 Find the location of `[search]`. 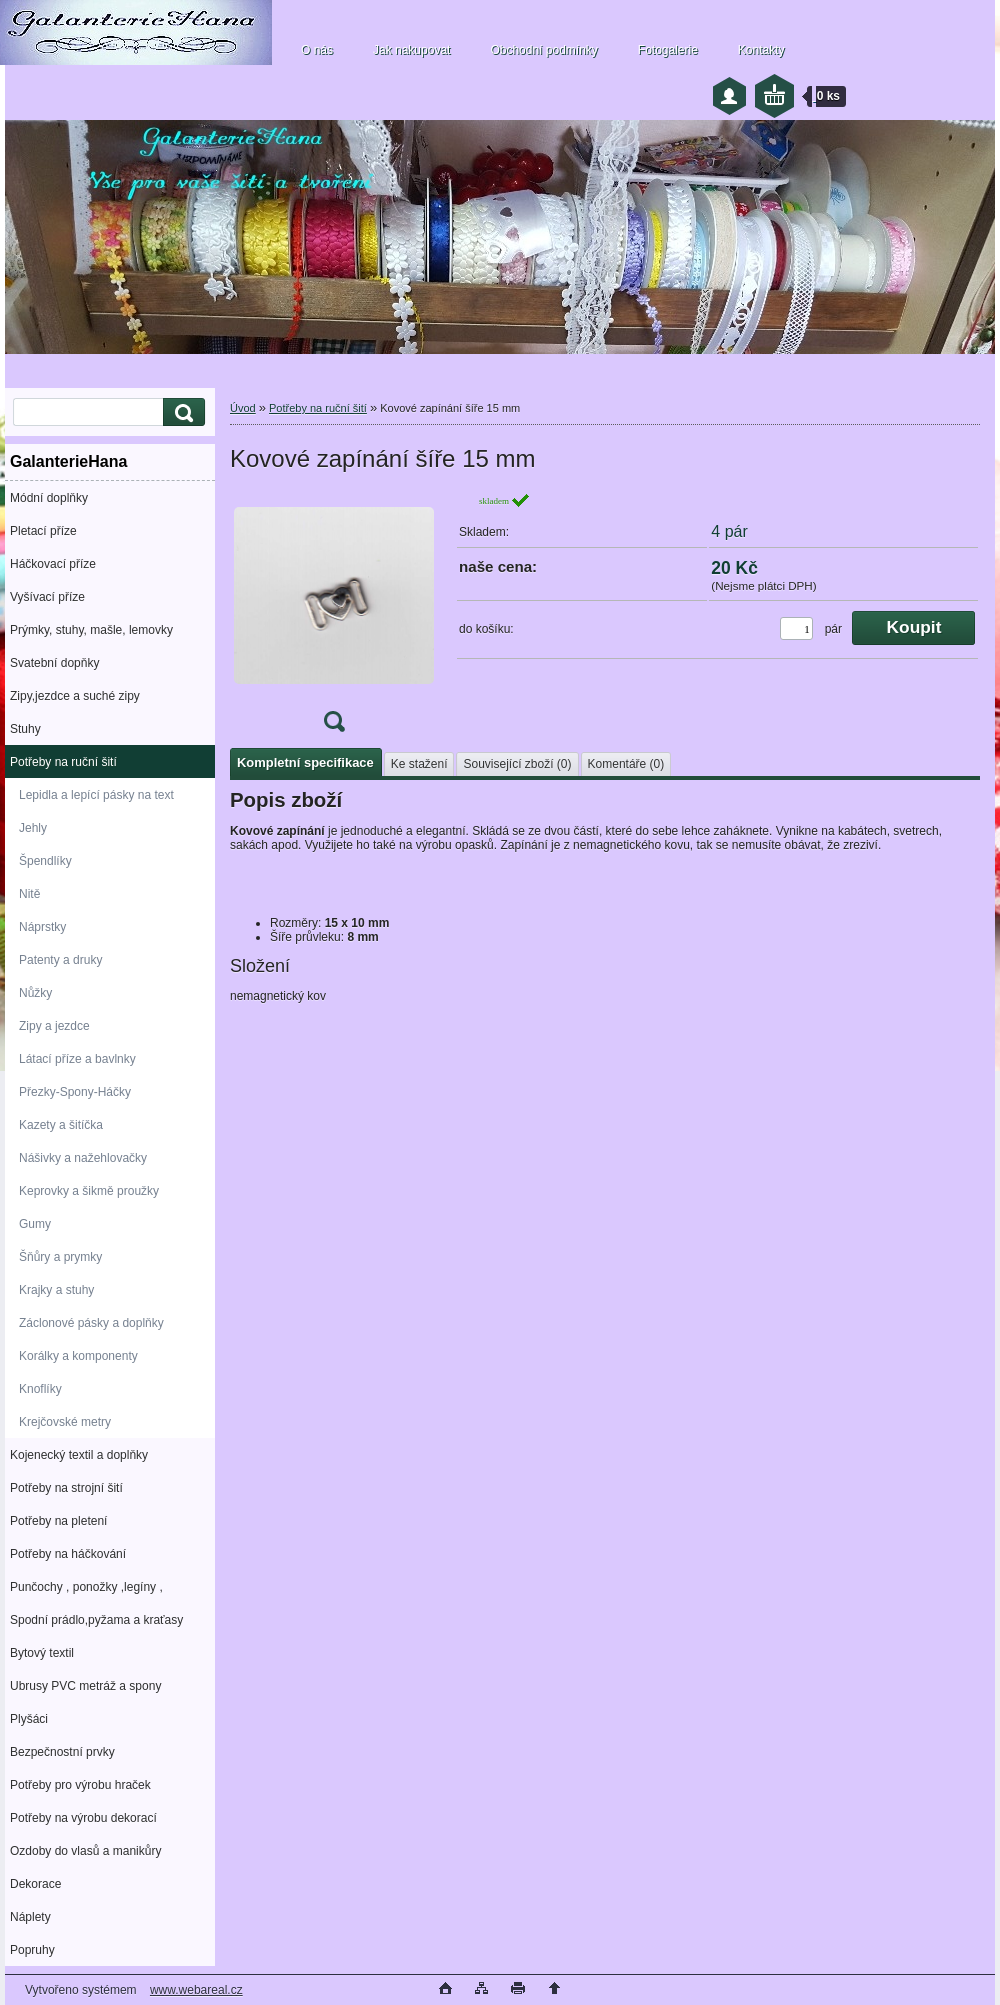

[search] is located at coordinates (181, 412).